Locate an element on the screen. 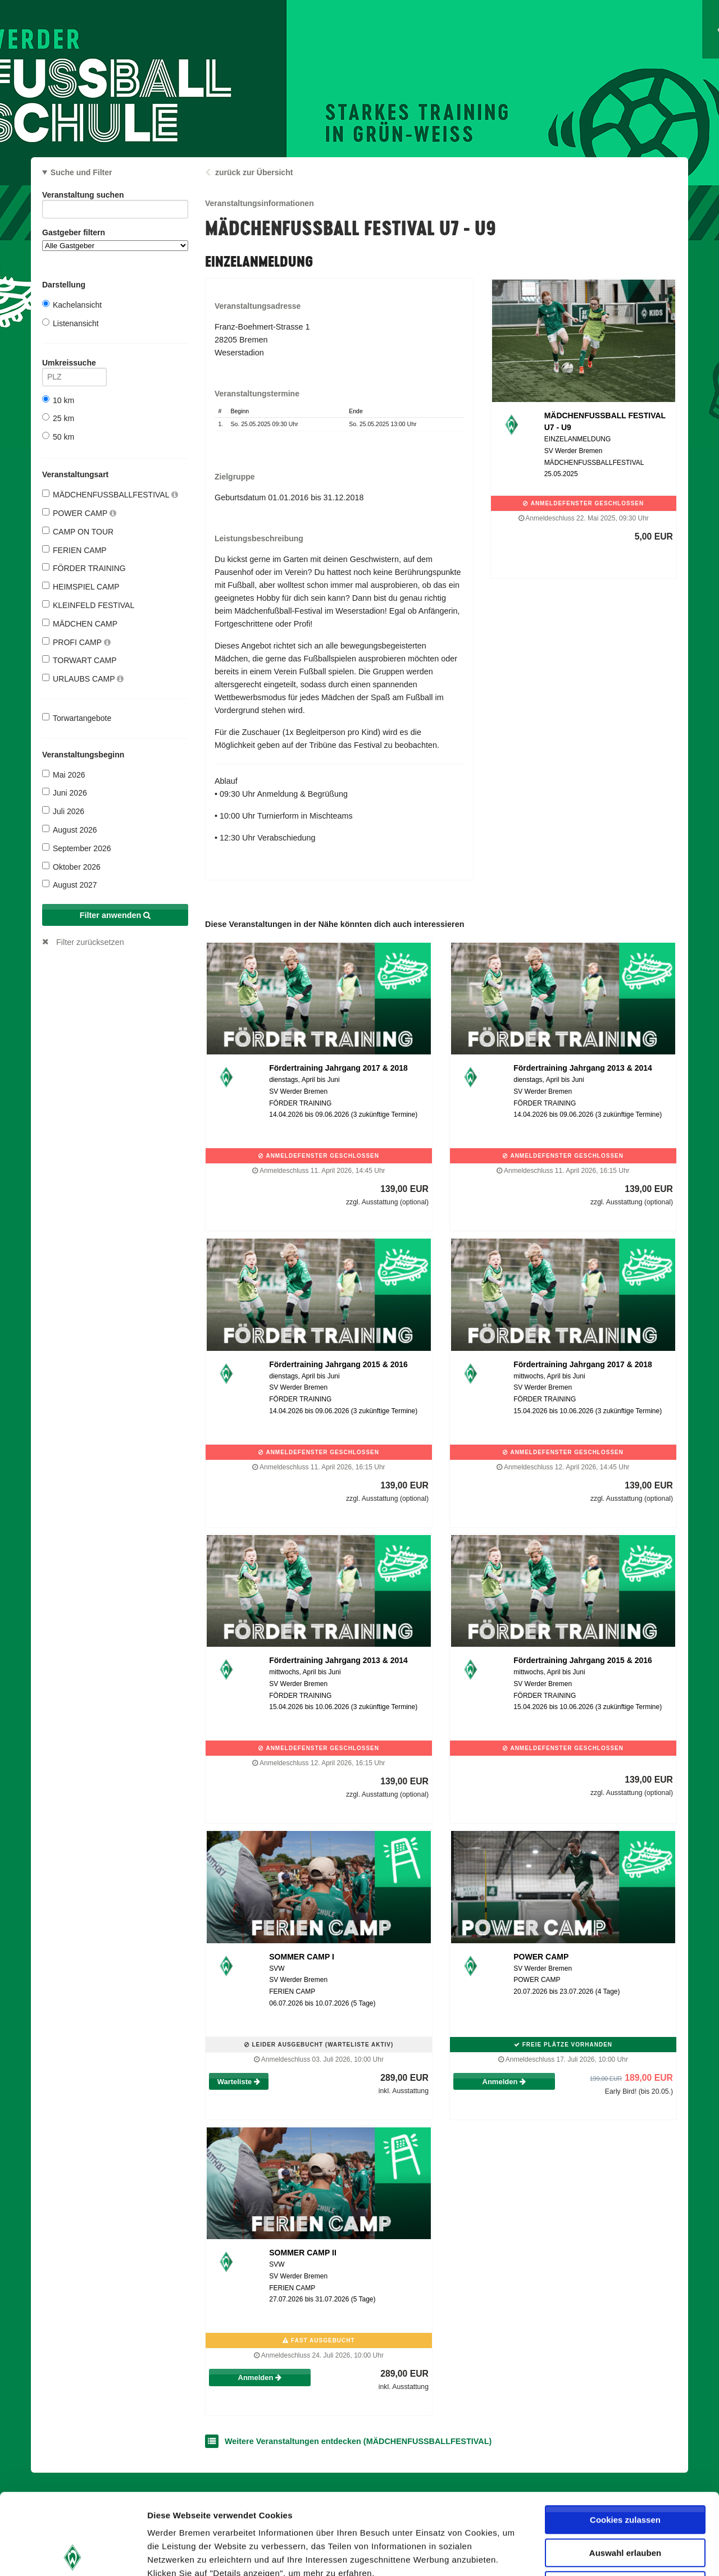  [Cookiebot von Usercentrics - öffnet in einem neuen Fenster] is located at coordinates (73, 2554).